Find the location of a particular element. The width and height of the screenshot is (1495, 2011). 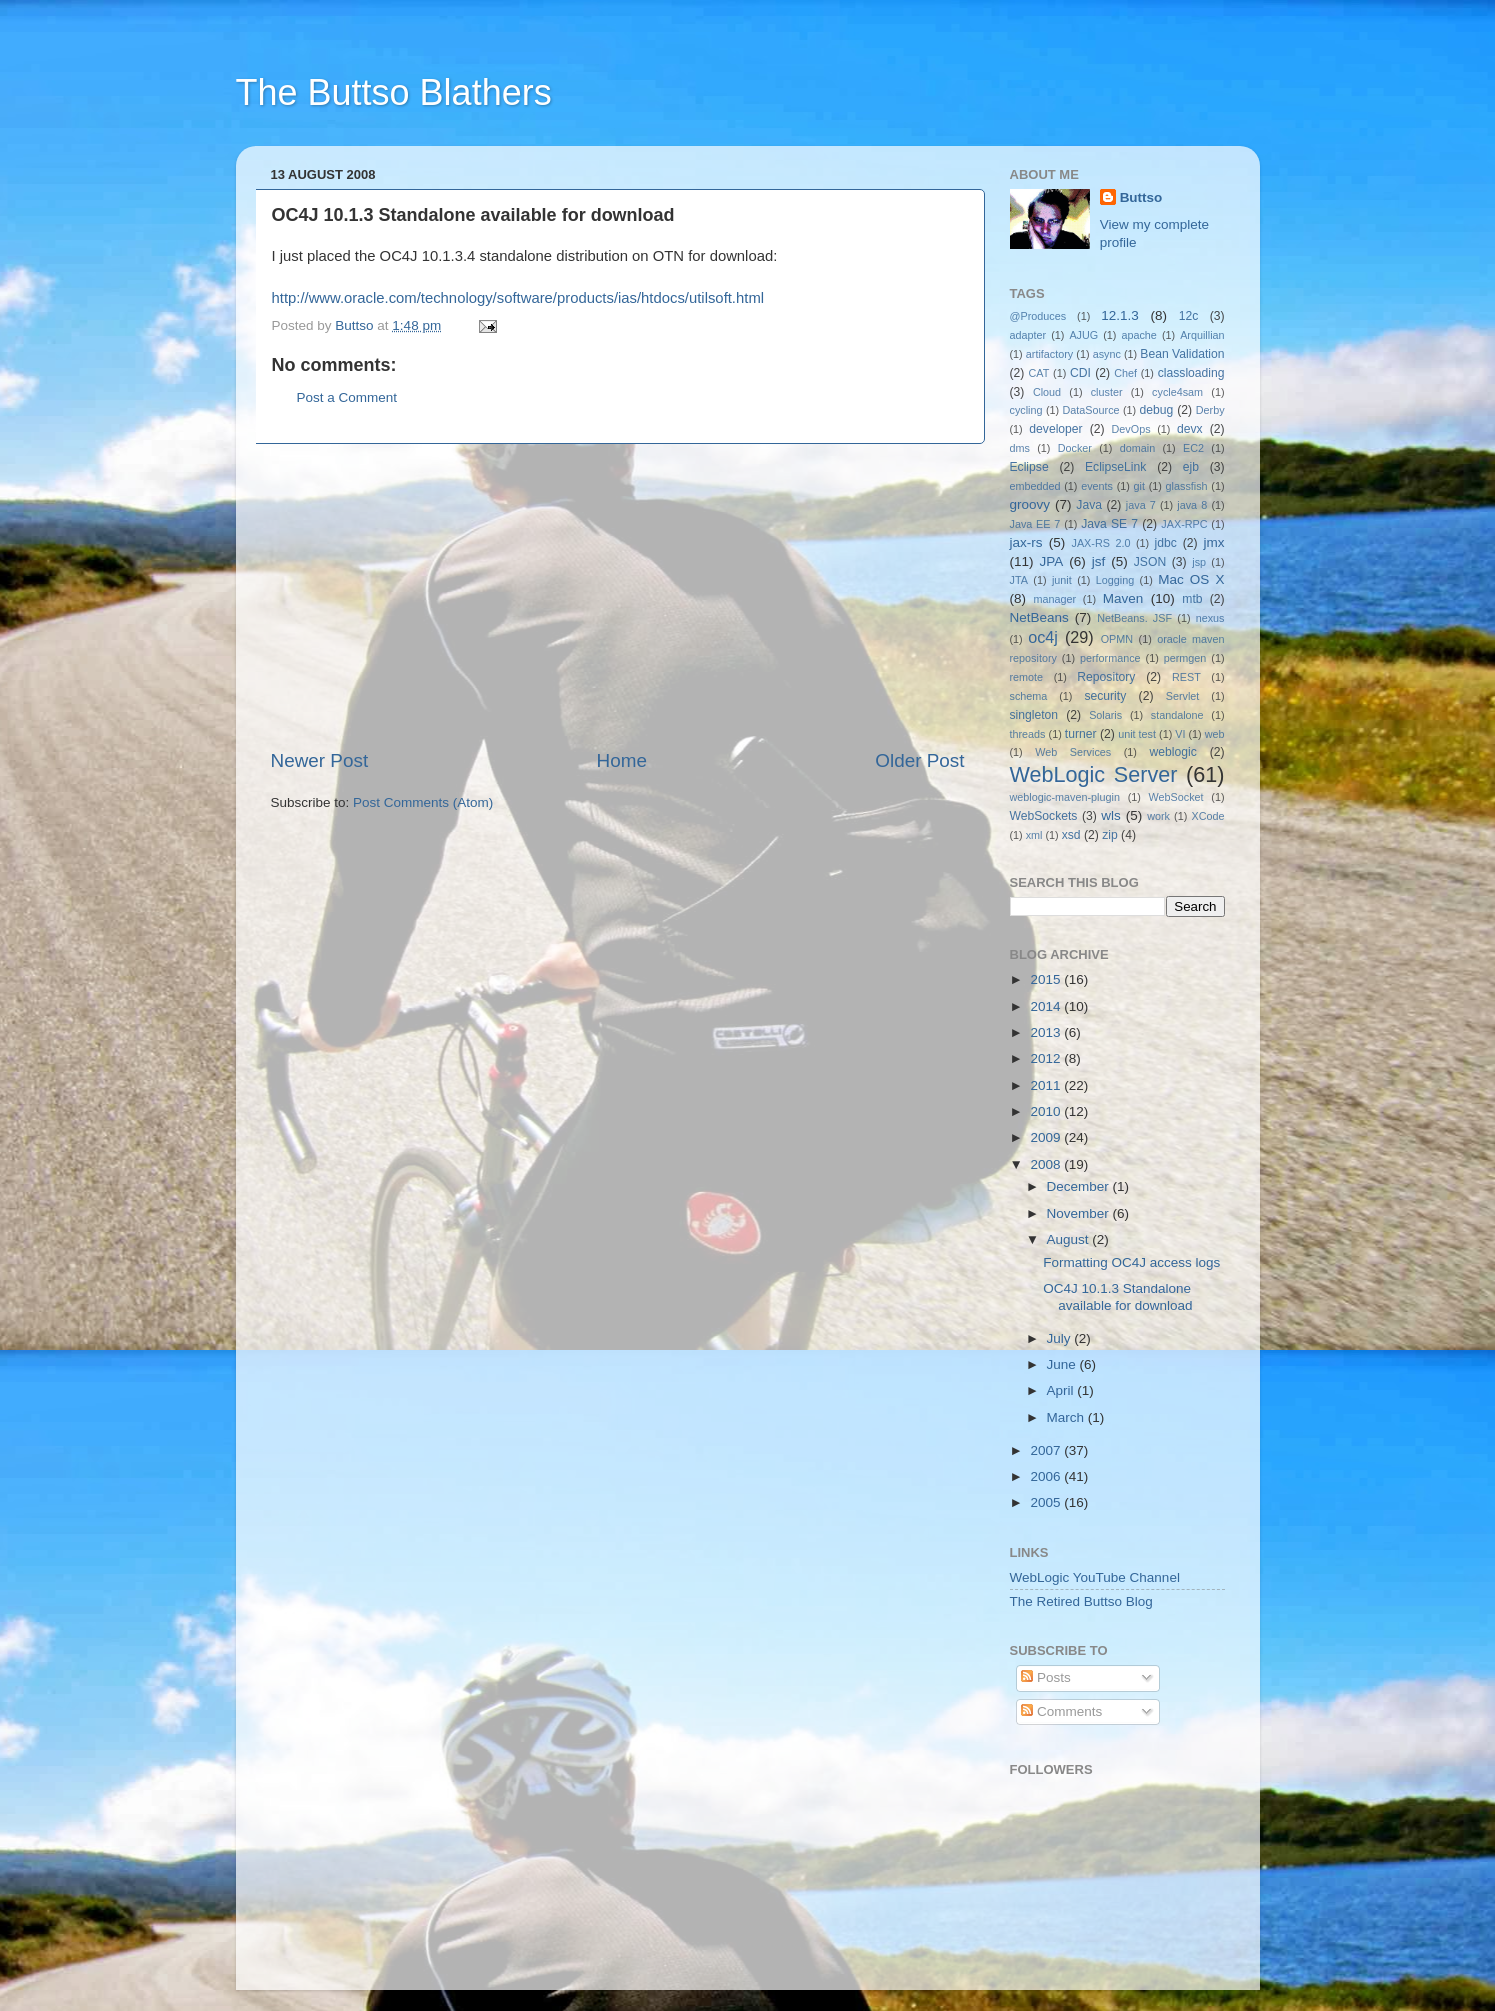

JTA is located at coordinates (1019, 580).